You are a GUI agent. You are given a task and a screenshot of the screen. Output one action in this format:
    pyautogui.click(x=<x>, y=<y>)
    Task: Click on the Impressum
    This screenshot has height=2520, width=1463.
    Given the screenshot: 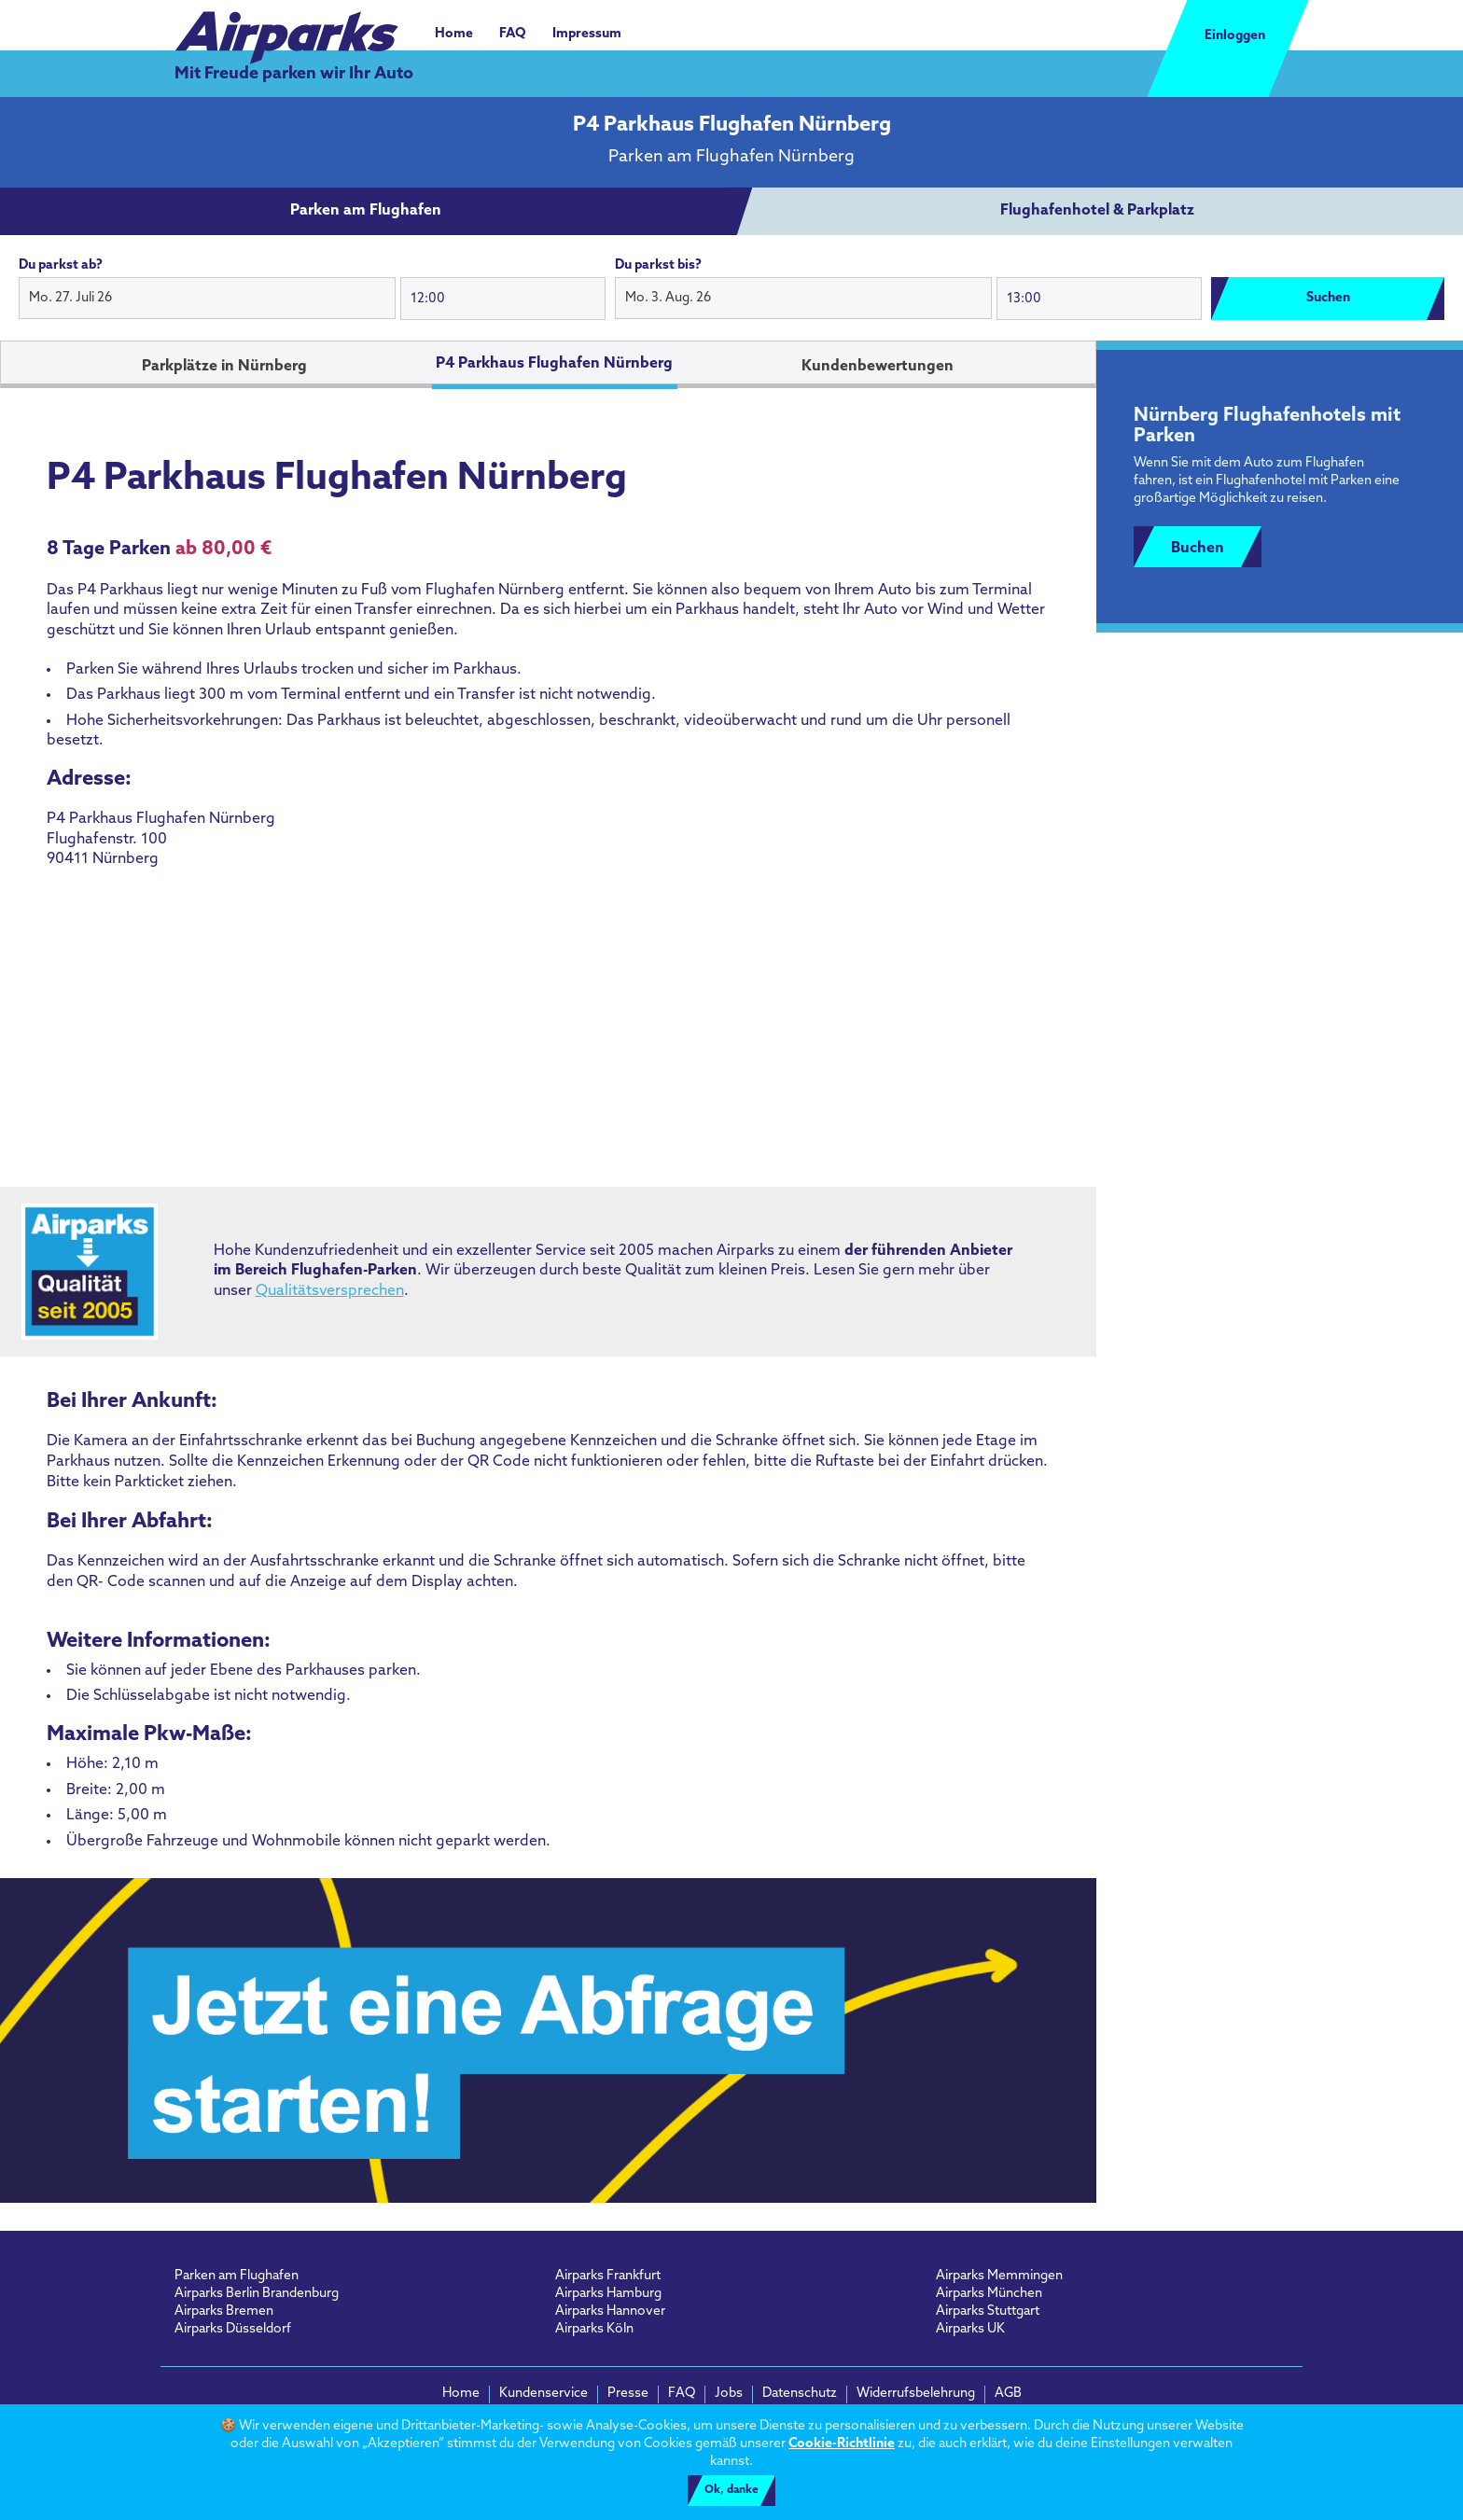 What is the action you would take?
    pyautogui.click(x=586, y=34)
    